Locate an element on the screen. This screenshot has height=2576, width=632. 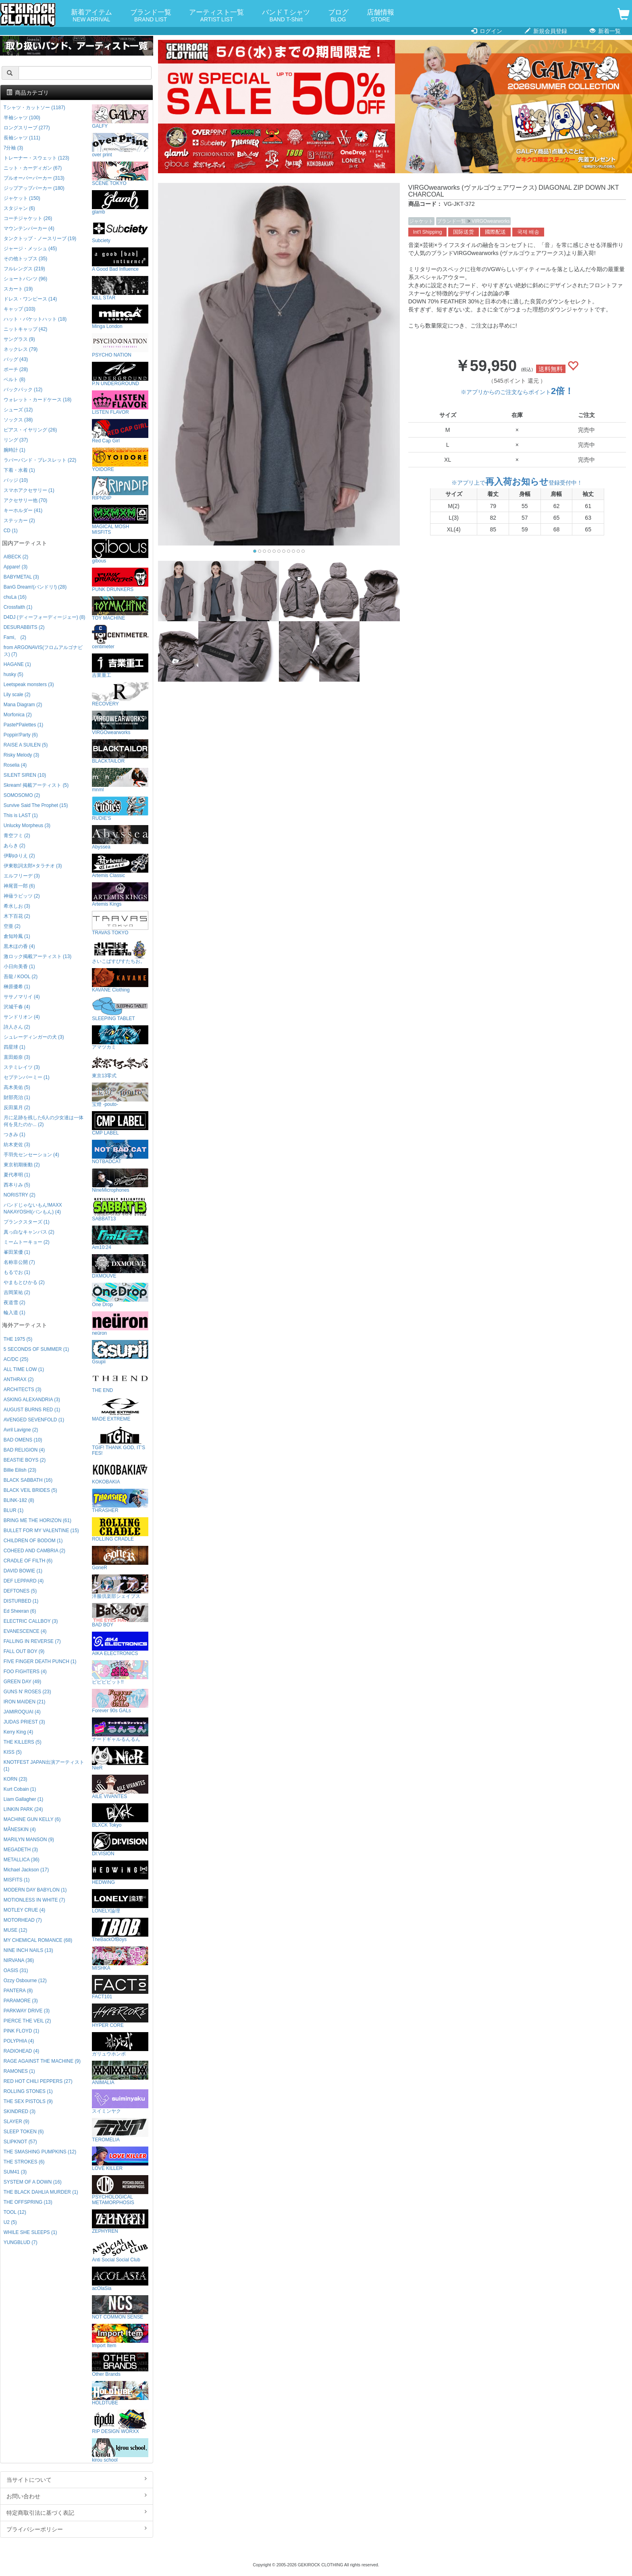
ログイン is located at coordinates (486, 31).